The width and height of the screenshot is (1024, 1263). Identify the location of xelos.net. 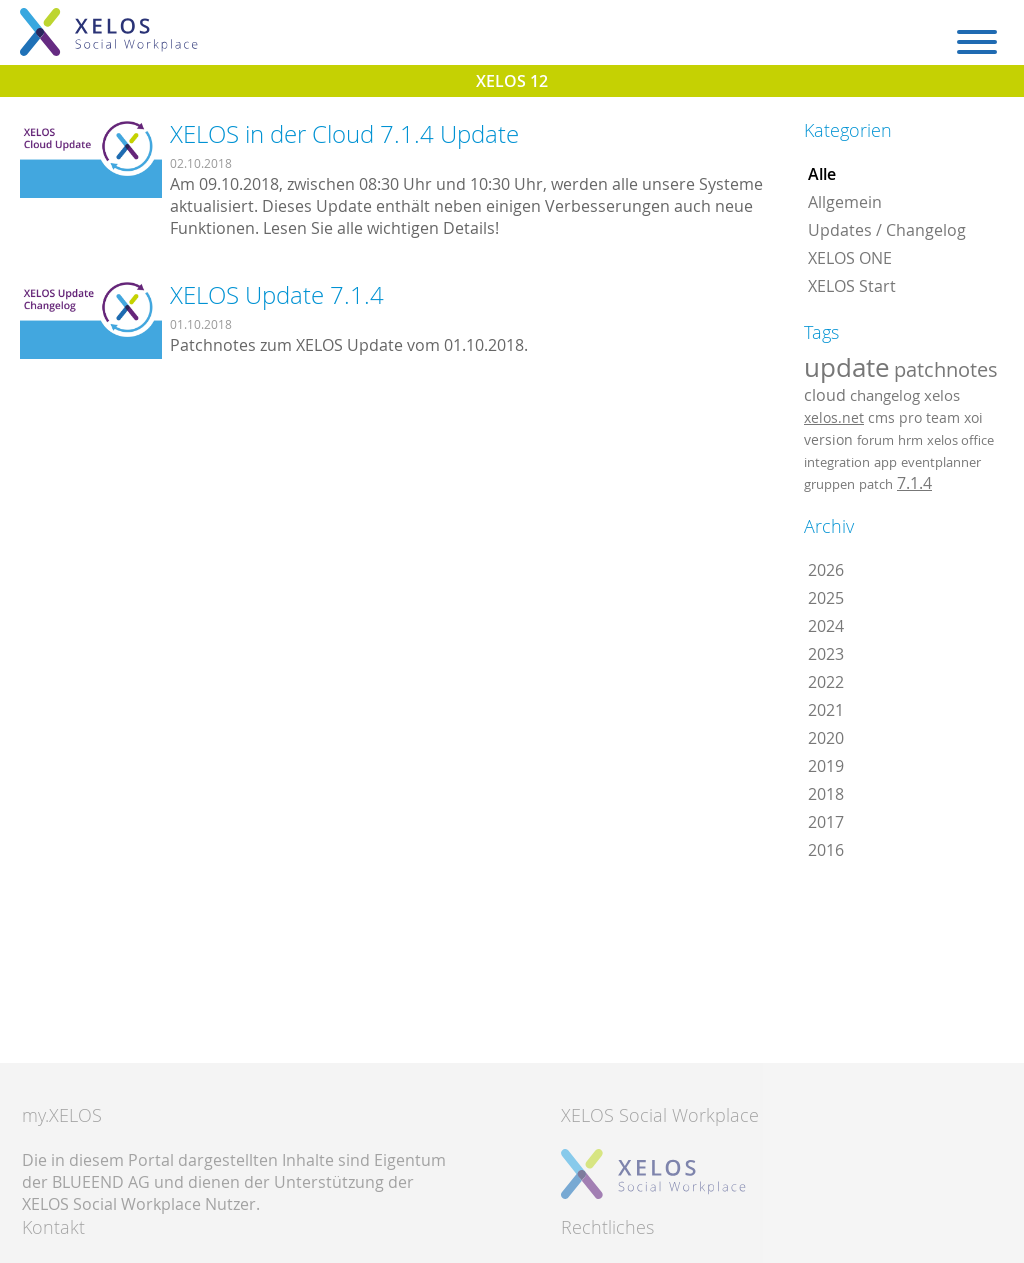
(834, 417).